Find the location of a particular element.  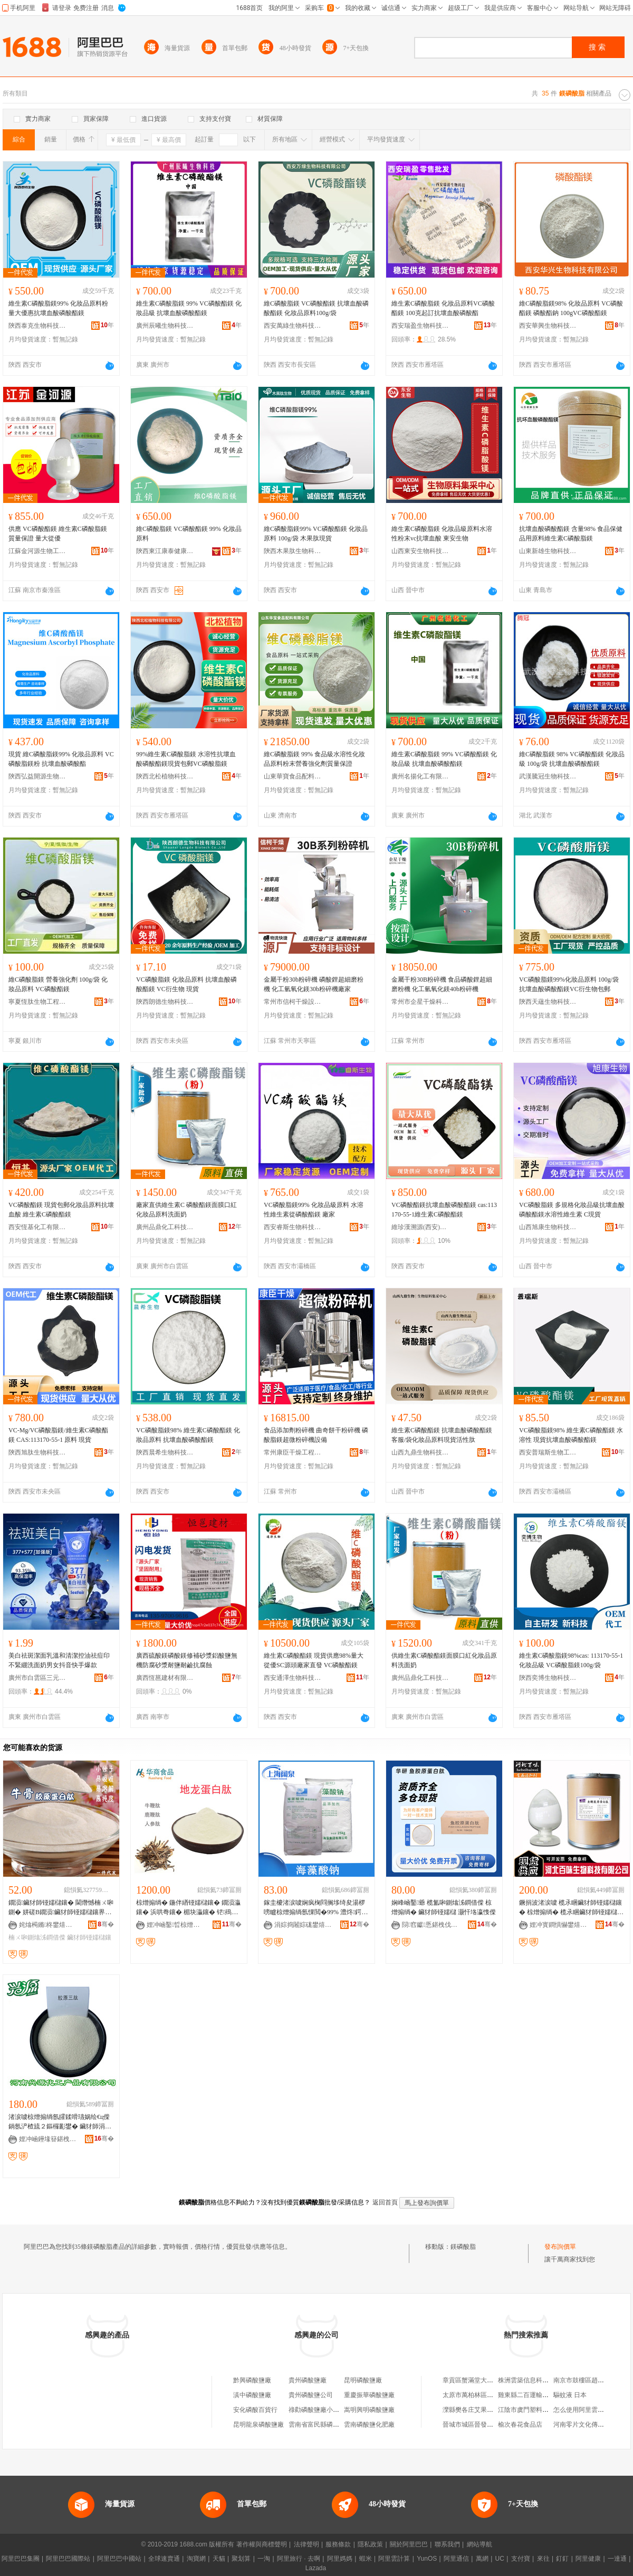

VC-Mg/VC磷酸脂鎂/維生素C磷酸酯鎂 CAS:113170-55-1 原料 現貨 is located at coordinates (58, 1435).